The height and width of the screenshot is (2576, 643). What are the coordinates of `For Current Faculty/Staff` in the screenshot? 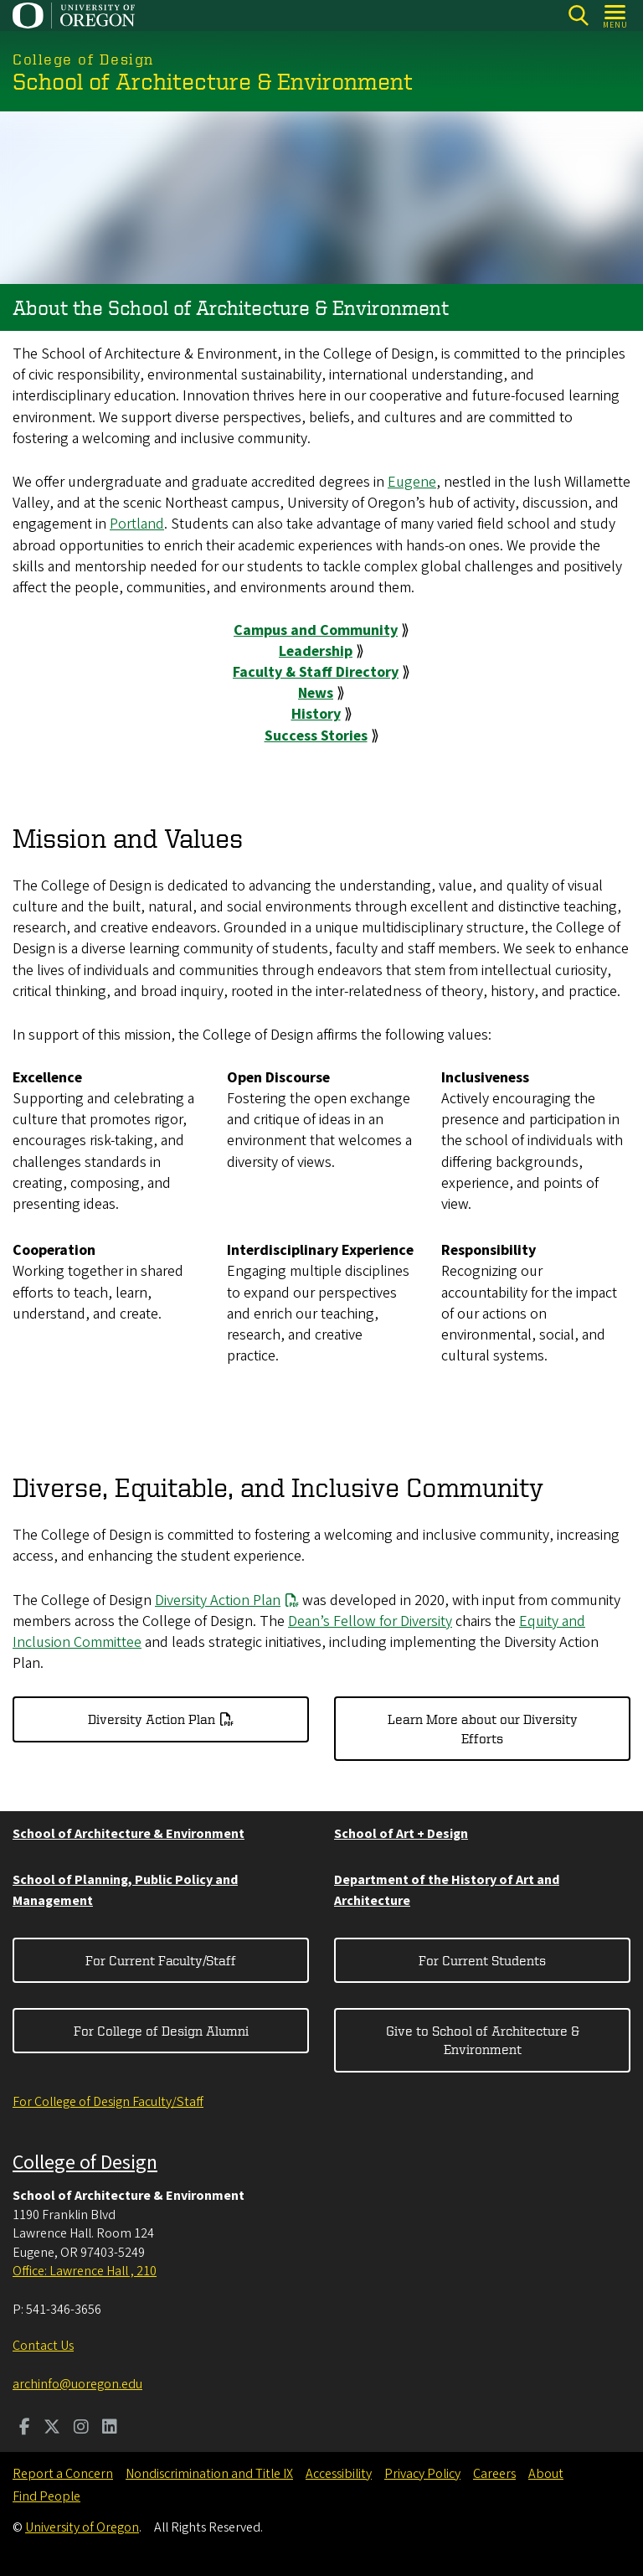 It's located at (160, 1960).